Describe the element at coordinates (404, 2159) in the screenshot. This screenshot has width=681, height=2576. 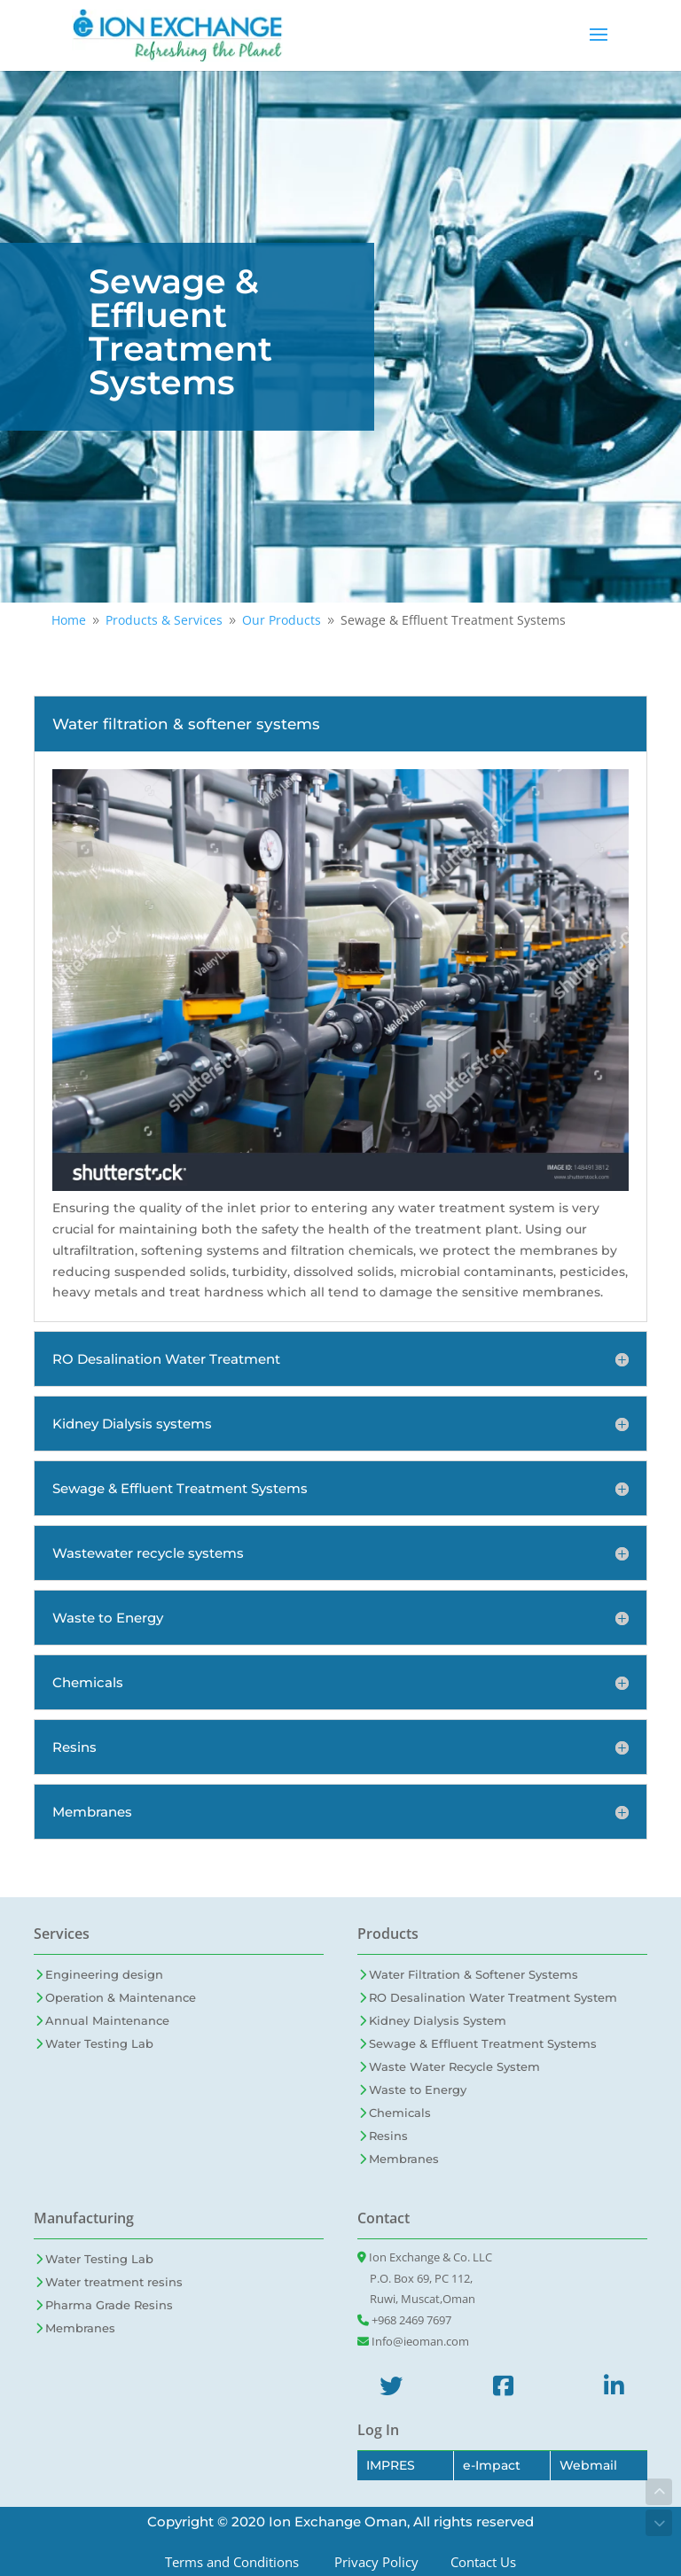
I see `Membranes` at that location.